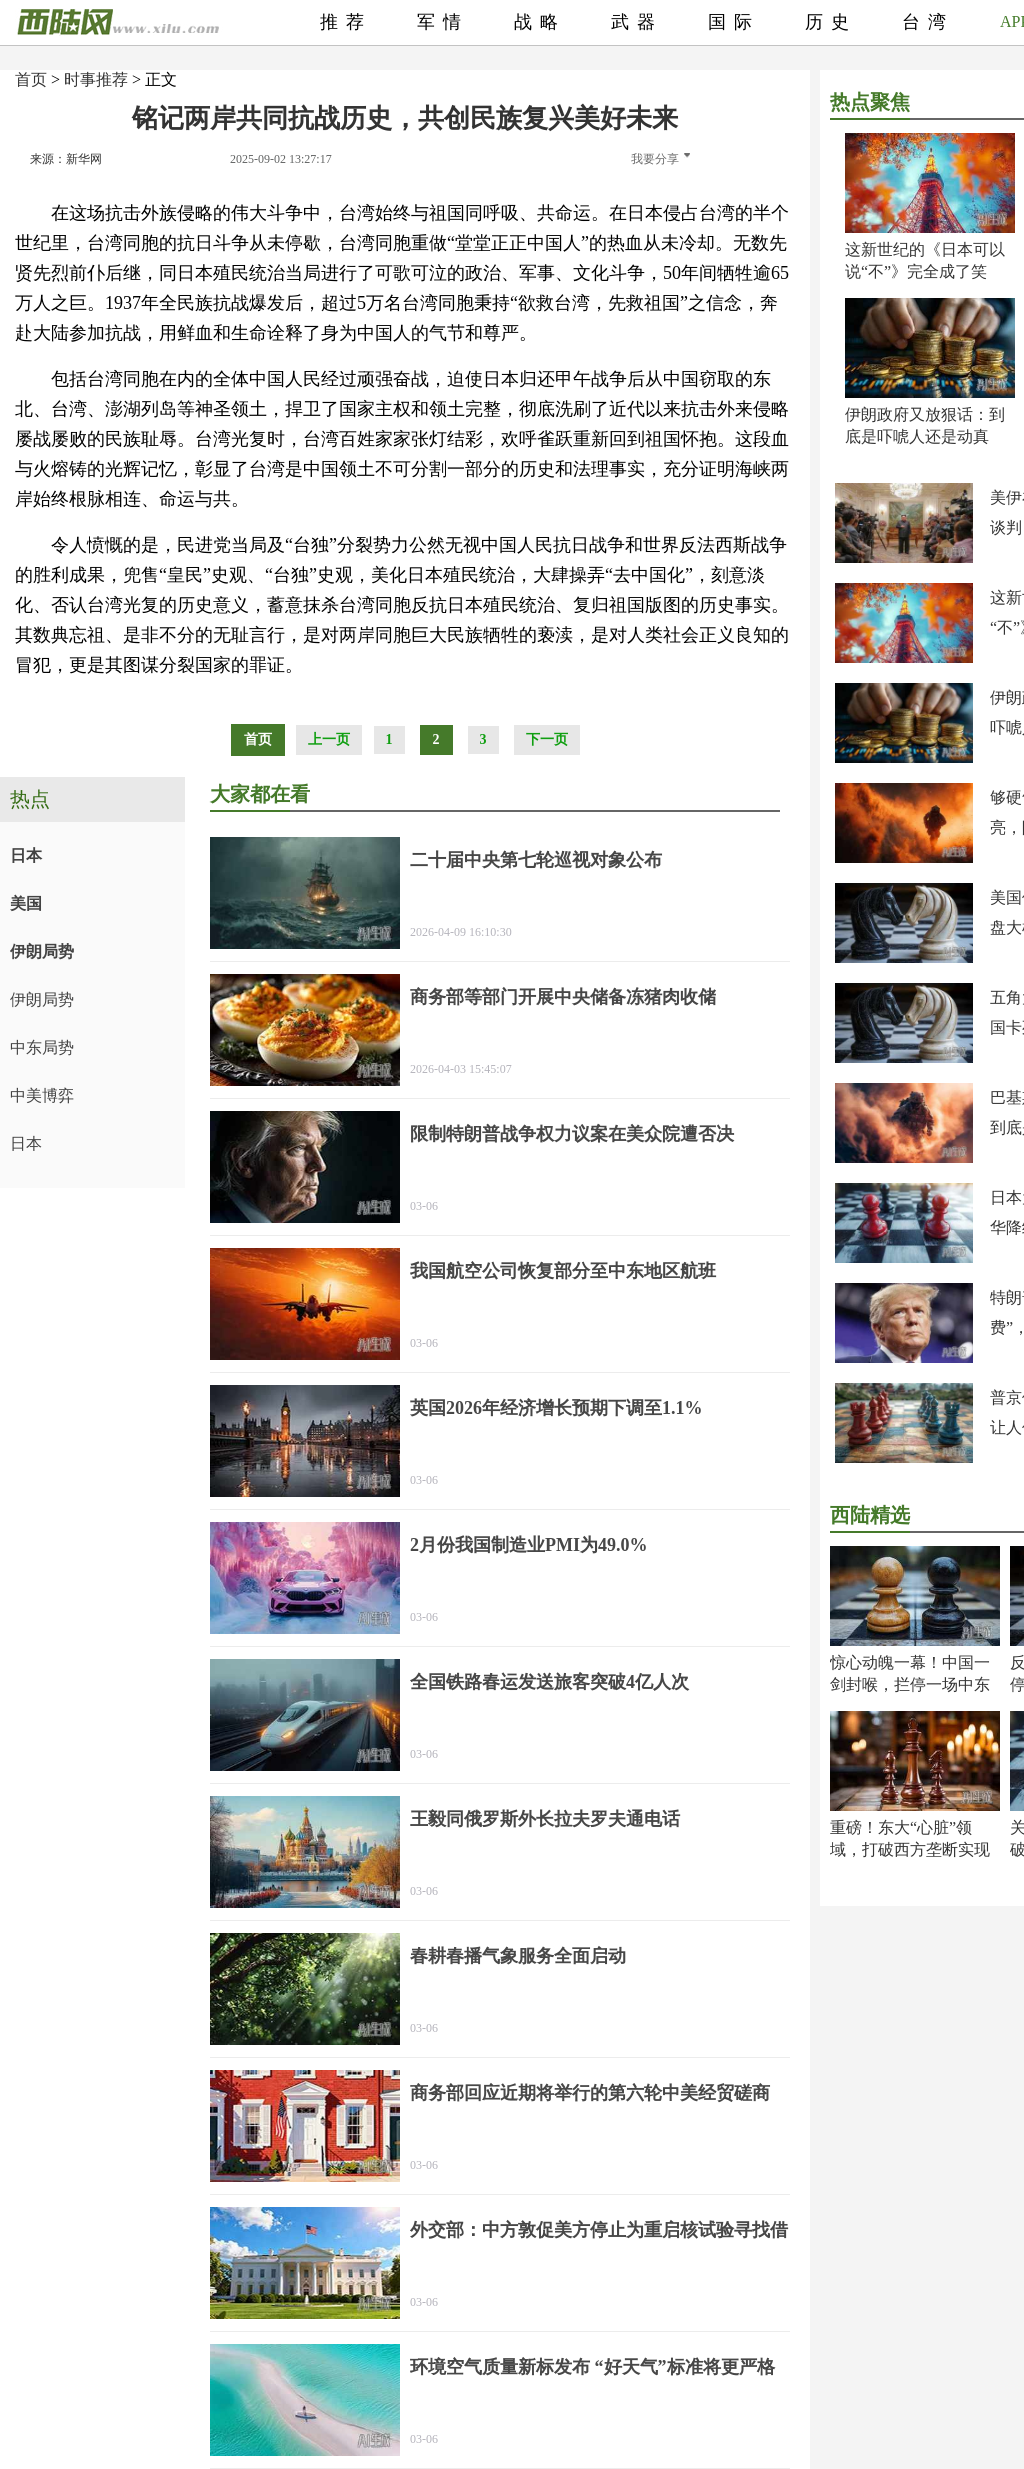 The height and width of the screenshot is (2469, 1024). Describe the element at coordinates (590, 2093) in the screenshot. I see `商务部回应近期将举行的第六轮中美经贸磋商` at that location.